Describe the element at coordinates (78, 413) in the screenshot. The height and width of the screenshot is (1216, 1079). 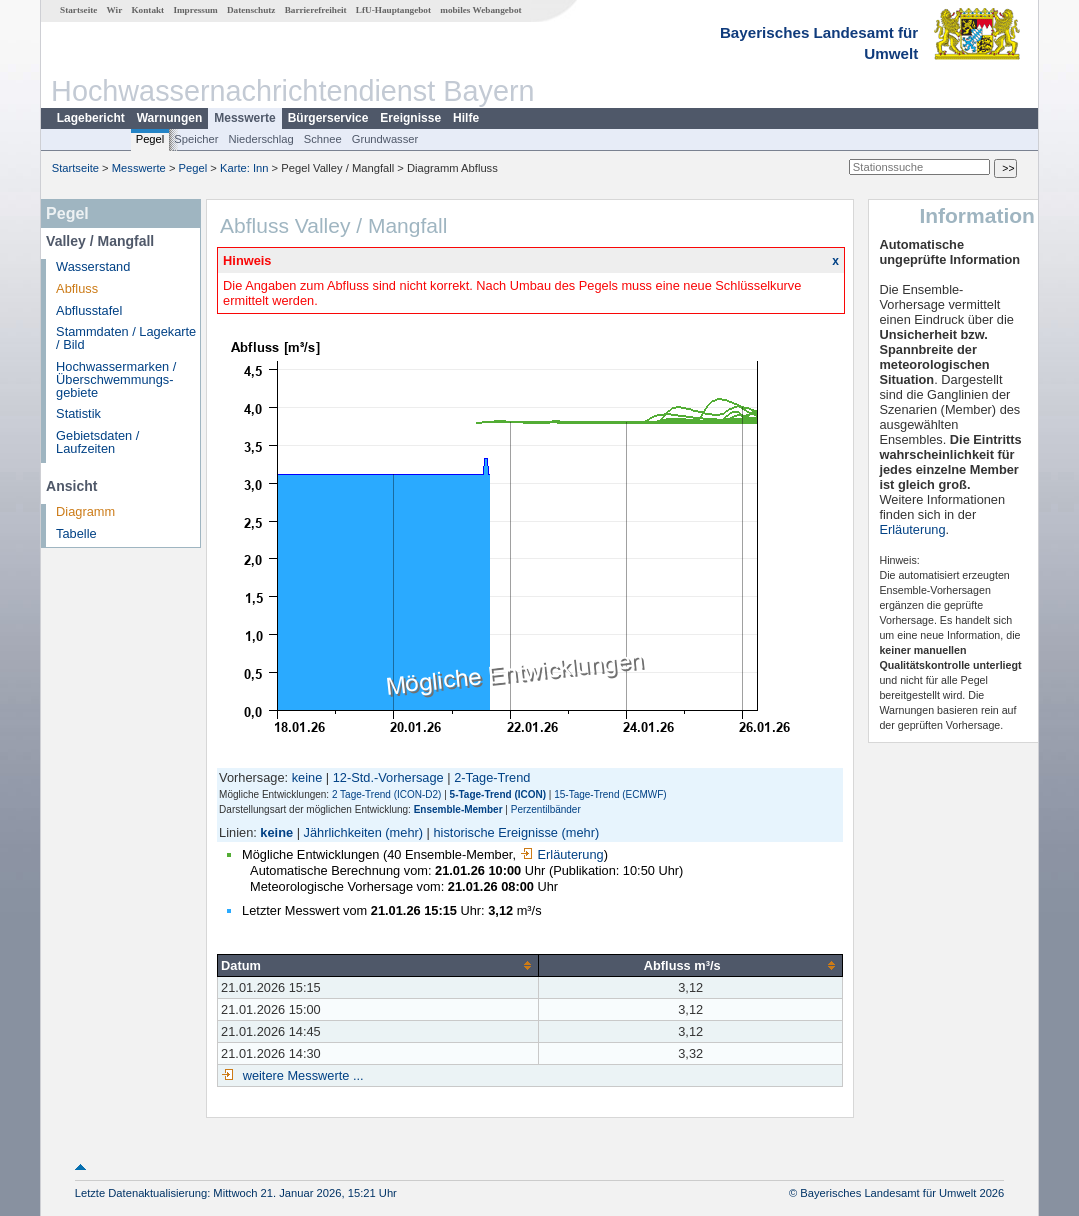
I see `Statistik` at that location.